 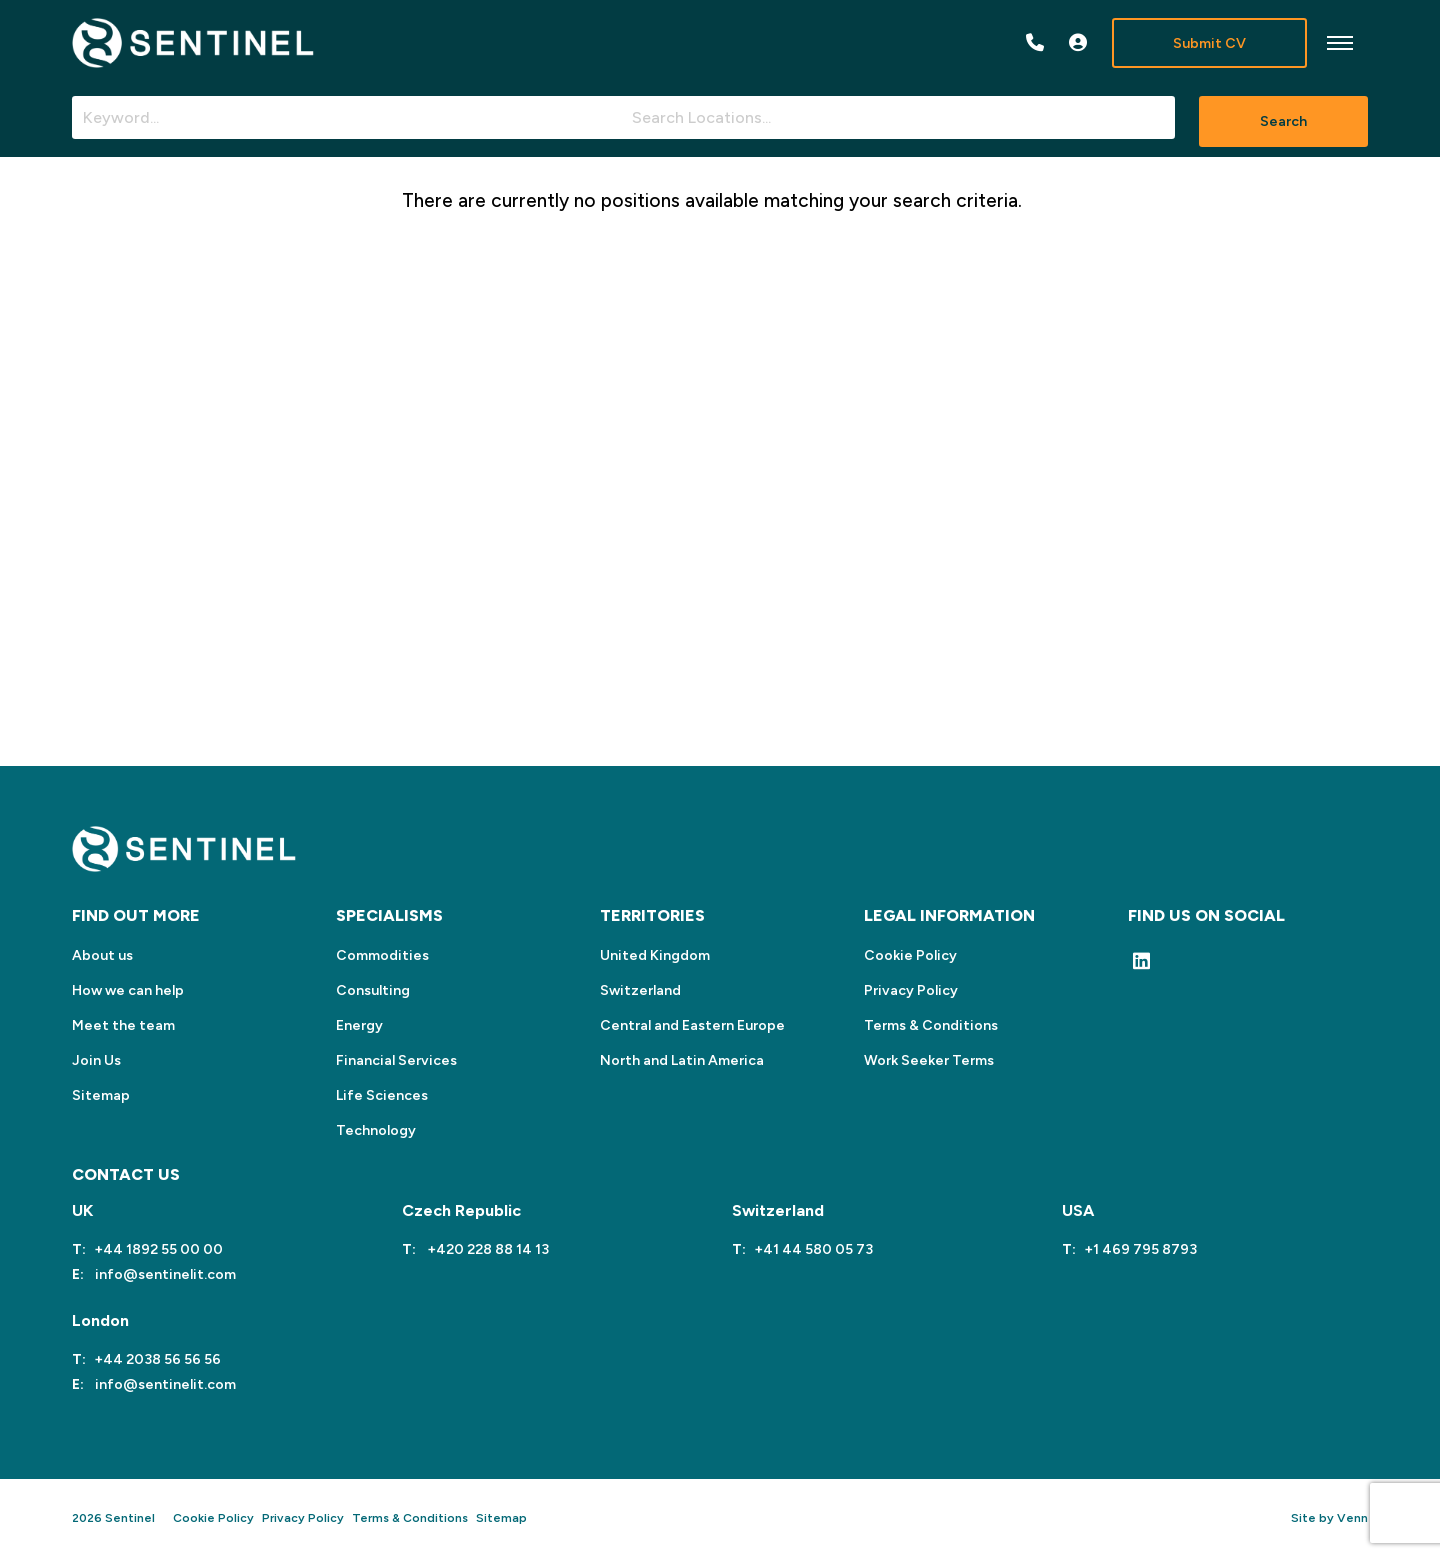 What do you see at coordinates (396, 1060) in the screenshot?
I see `Financial Services` at bounding box center [396, 1060].